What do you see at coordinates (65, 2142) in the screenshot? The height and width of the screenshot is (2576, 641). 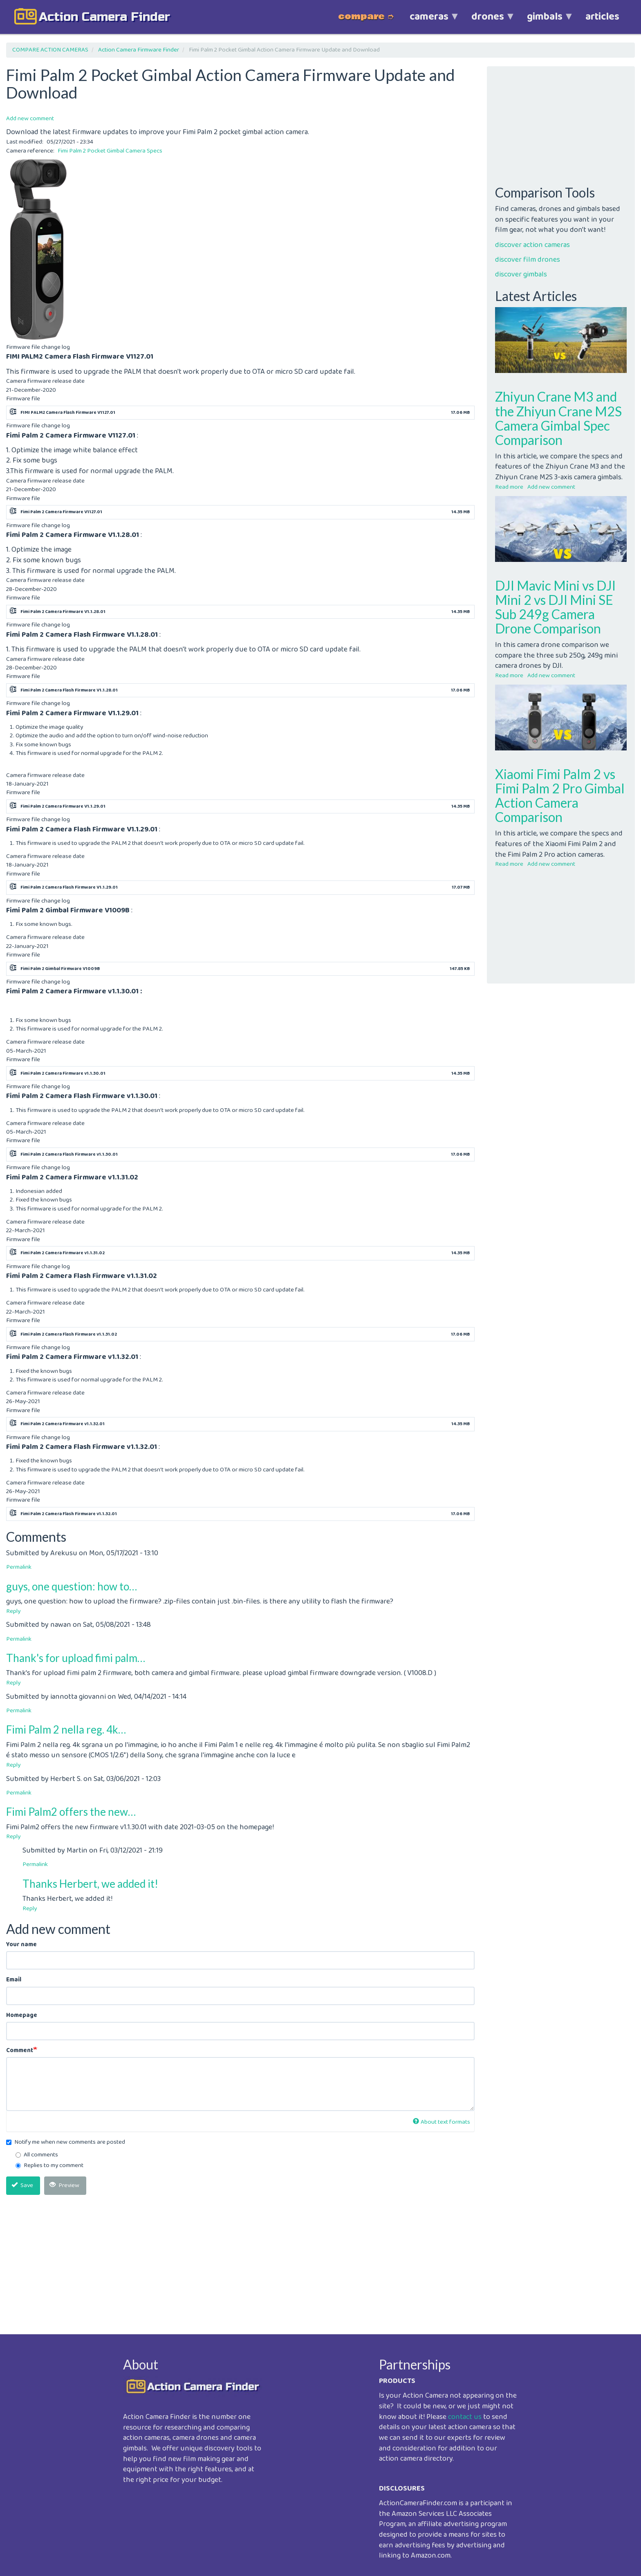 I see `Notify me when new comments are posted` at bounding box center [65, 2142].